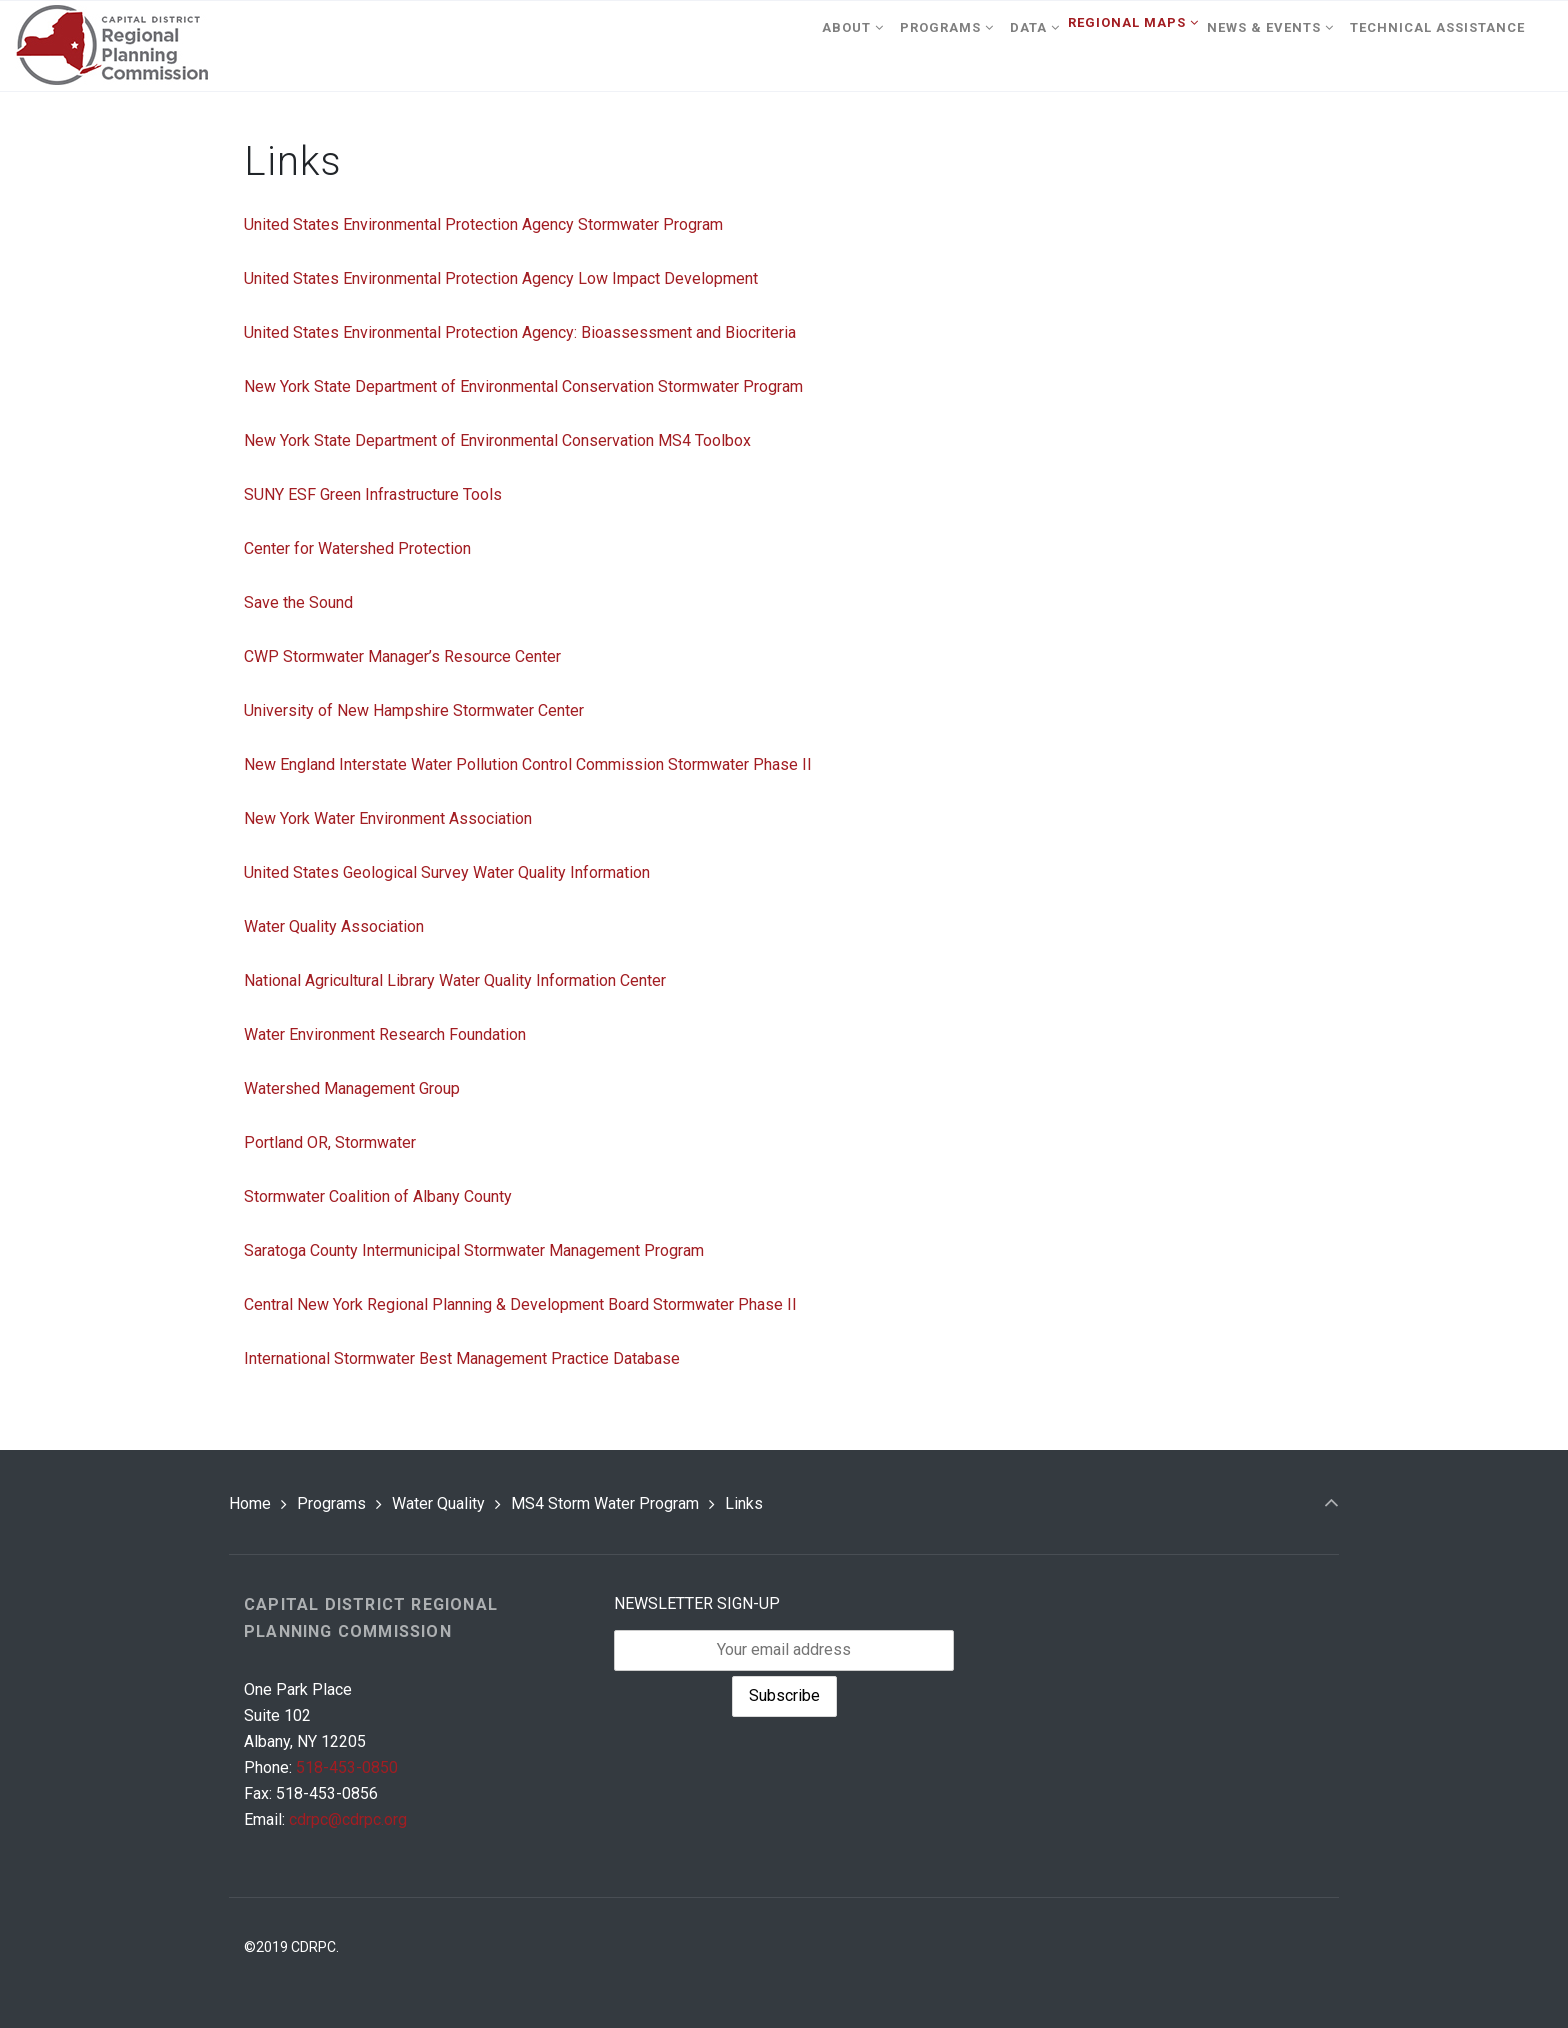 The image size is (1568, 2028). I want to click on MS4 Storm Water Program, so click(605, 1503).